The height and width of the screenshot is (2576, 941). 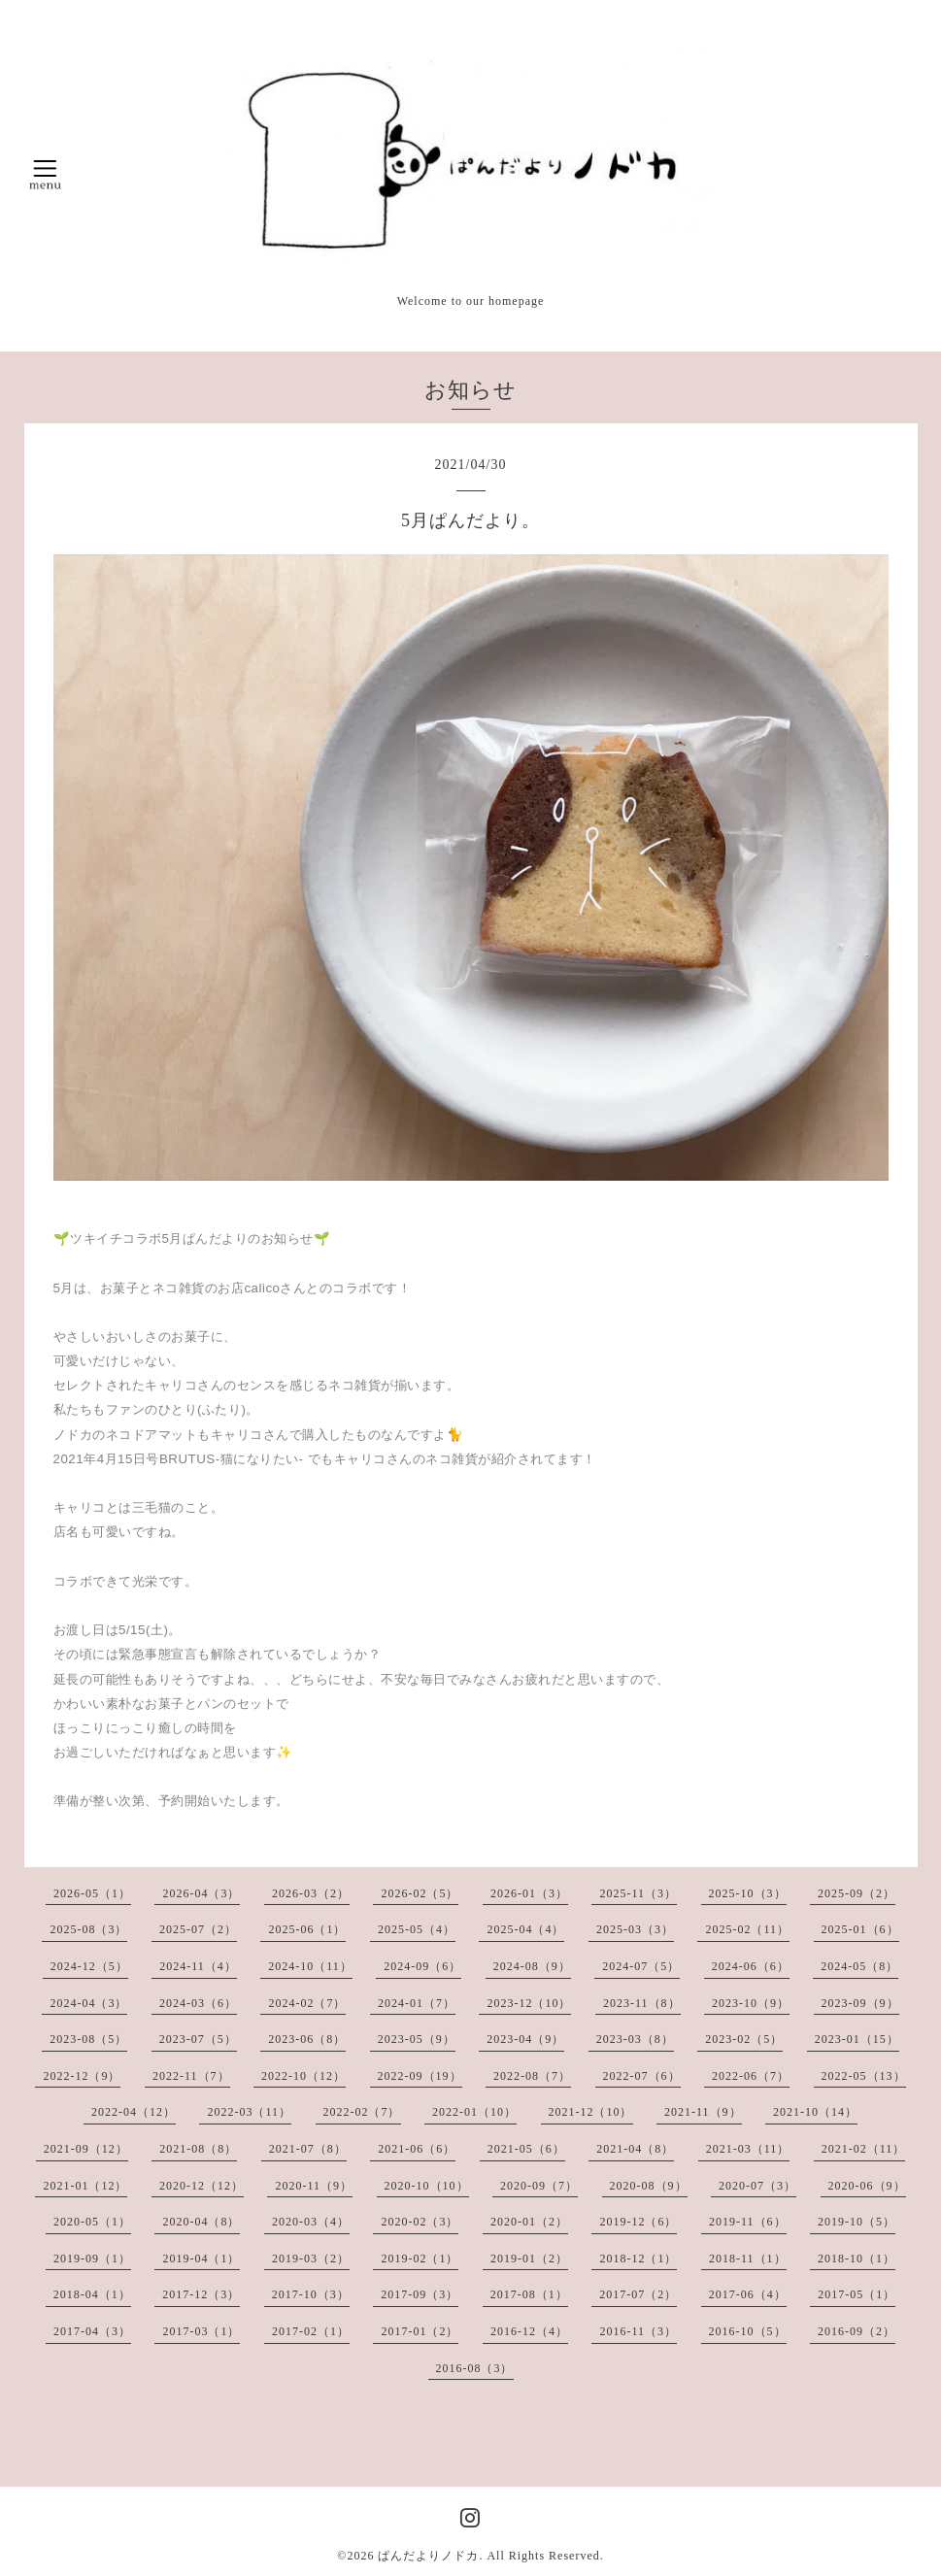 I want to click on 2023-06（8）, so click(x=307, y=2039).